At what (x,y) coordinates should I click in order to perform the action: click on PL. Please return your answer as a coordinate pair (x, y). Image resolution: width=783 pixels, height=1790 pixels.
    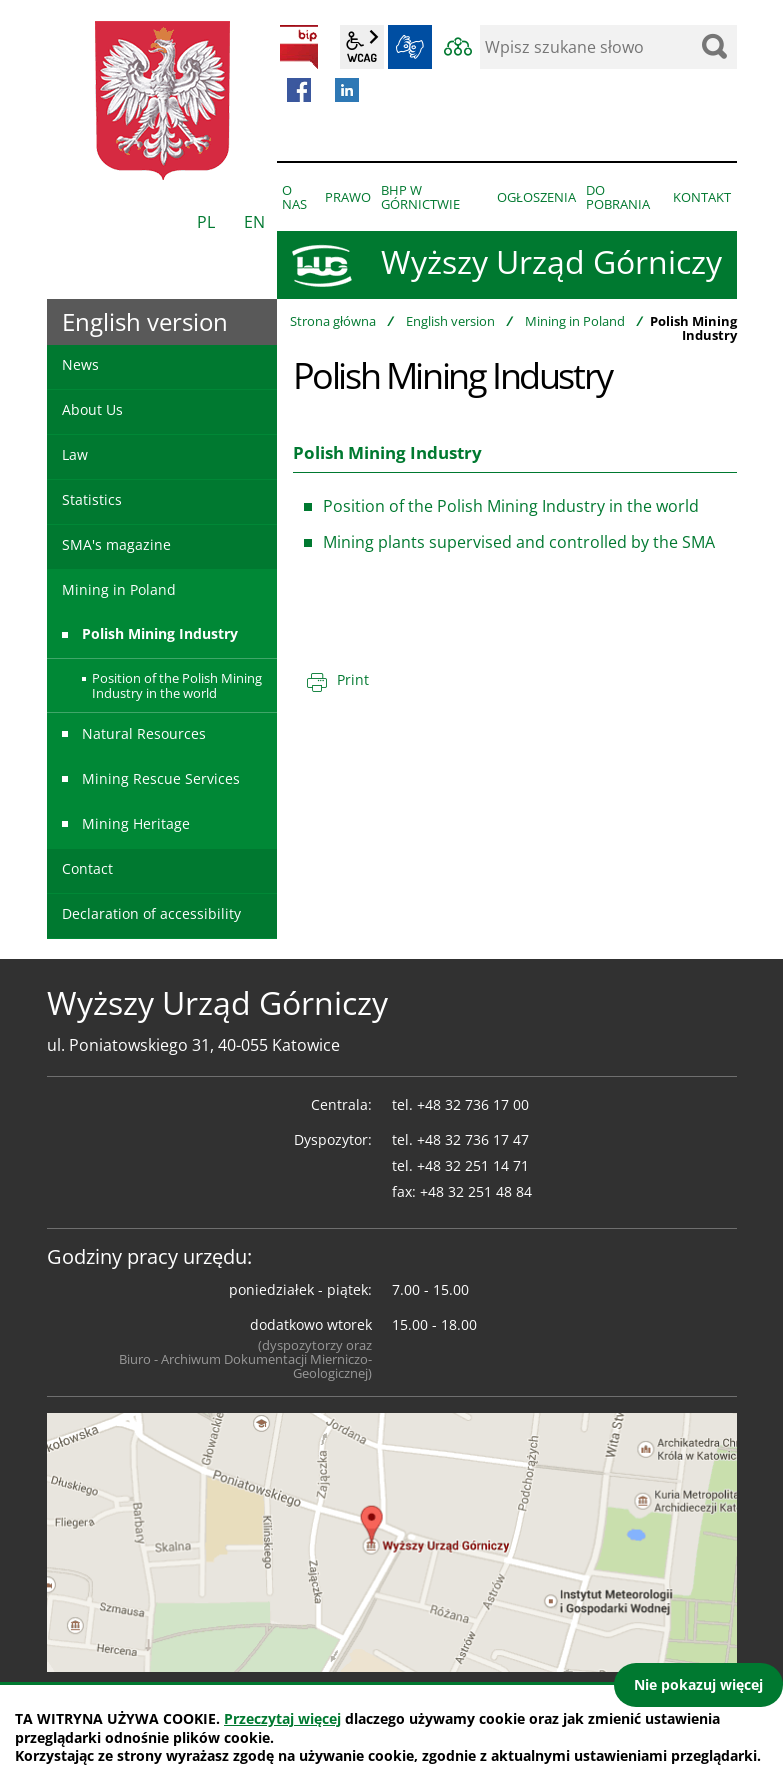
    Looking at the image, I should click on (206, 222).